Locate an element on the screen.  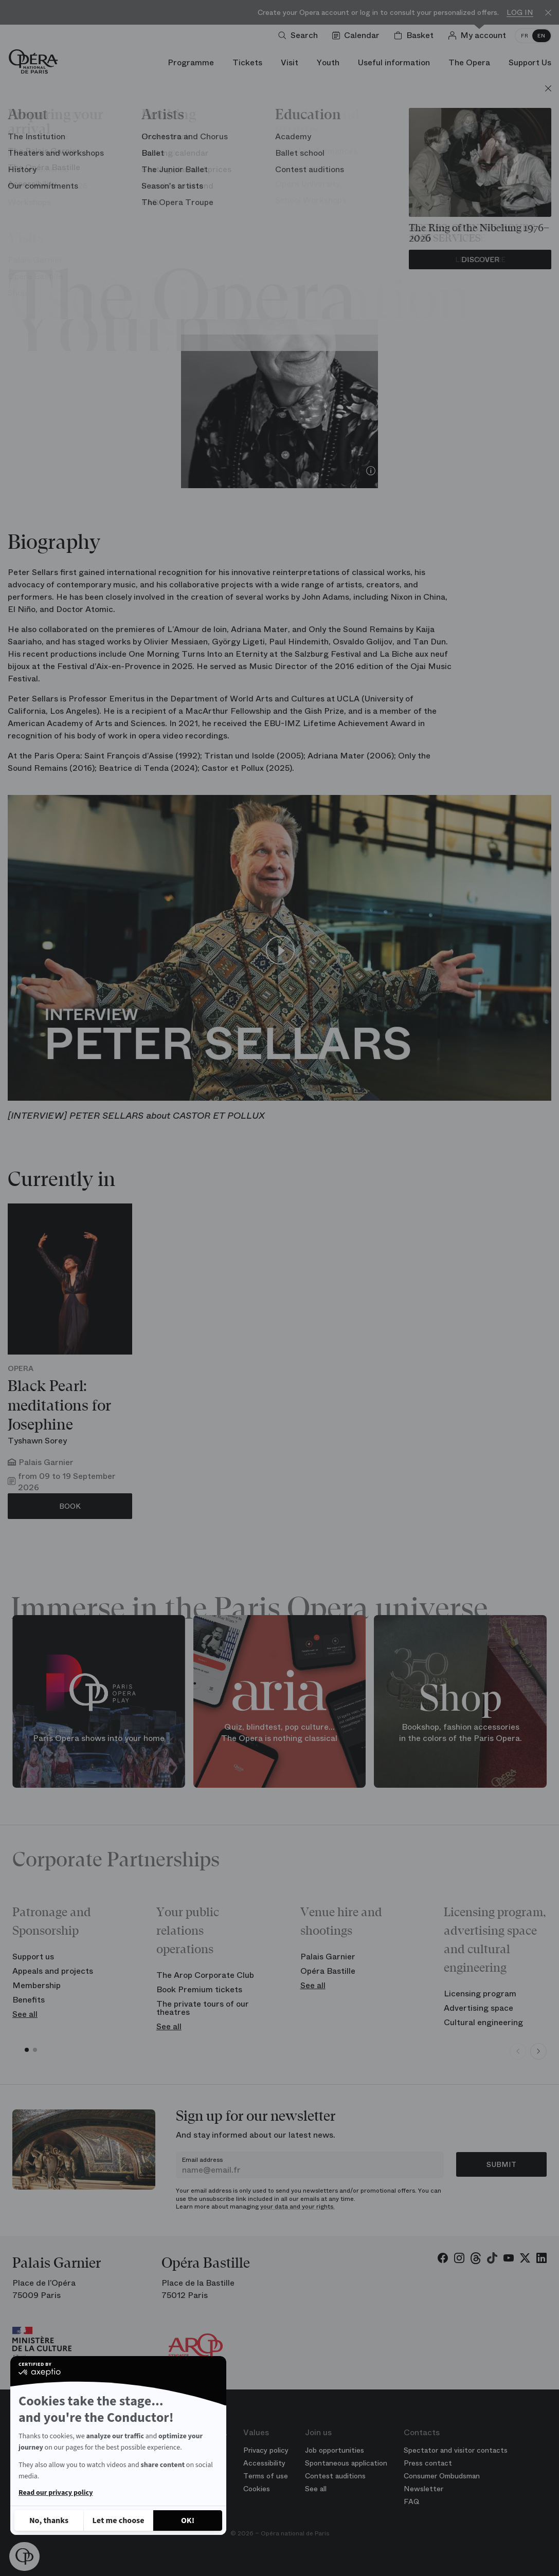
Consumer Ombudsman is located at coordinates (442, 2476).